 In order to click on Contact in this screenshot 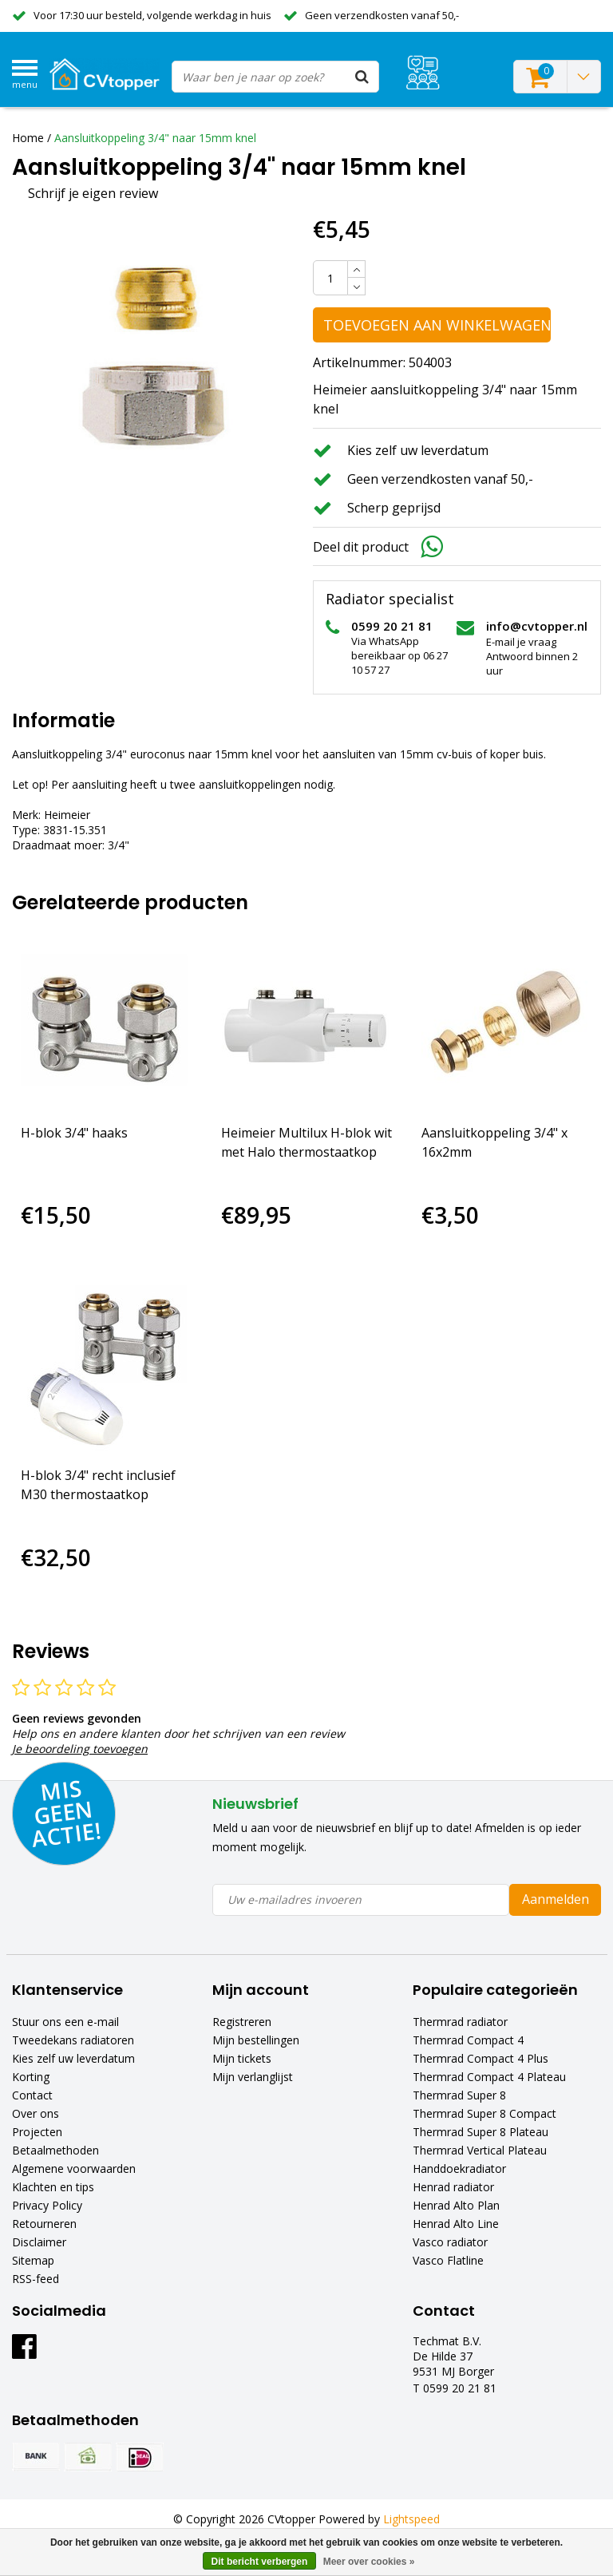, I will do `click(32, 2095)`.